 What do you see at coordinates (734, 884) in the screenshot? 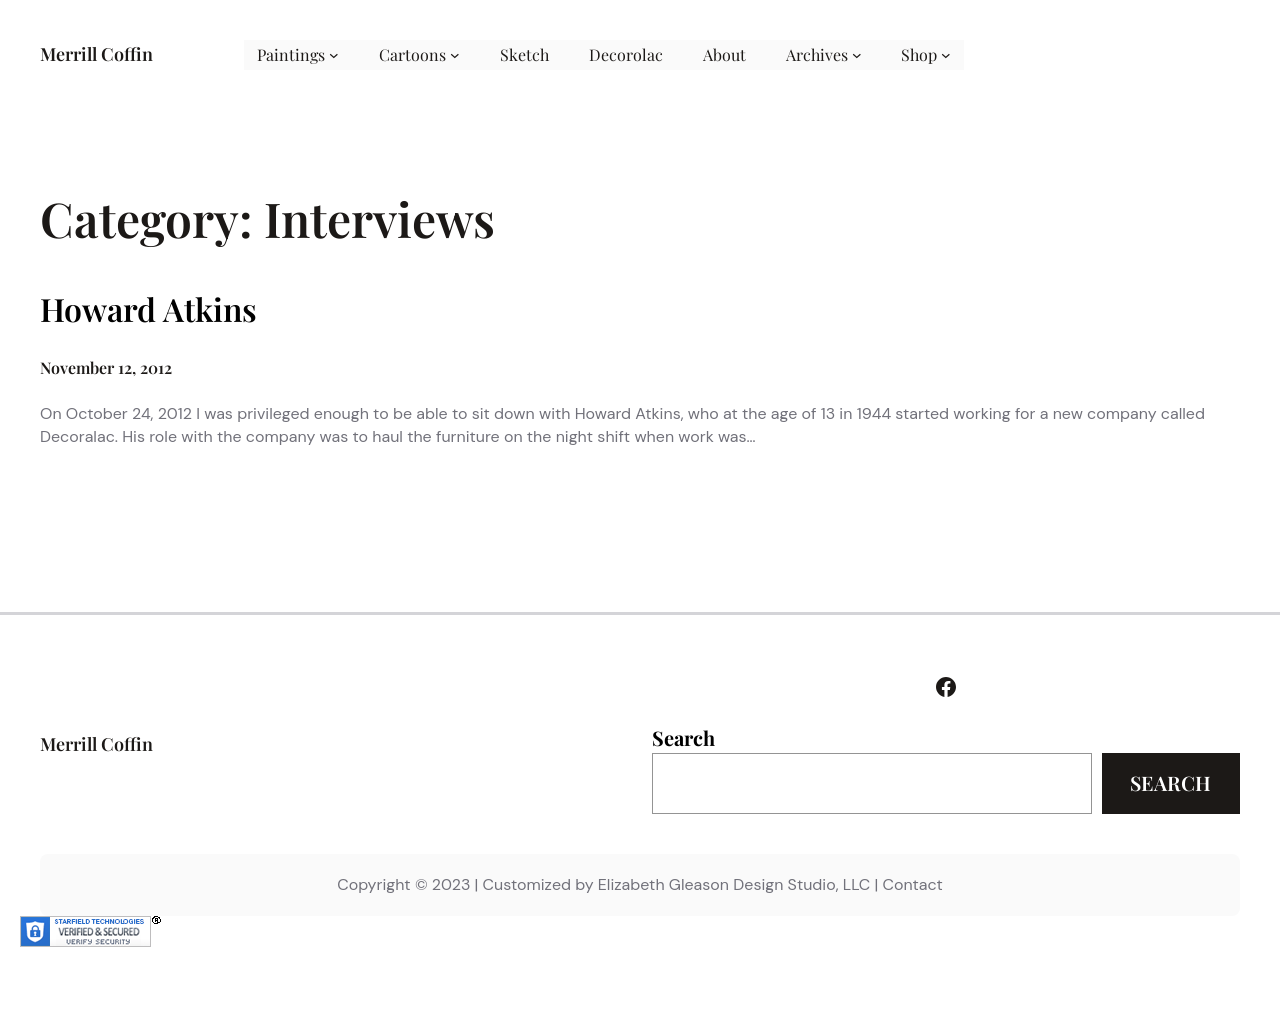
I see `Elizabeth Gleason Design Studio, LLC` at bounding box center [734, 884].